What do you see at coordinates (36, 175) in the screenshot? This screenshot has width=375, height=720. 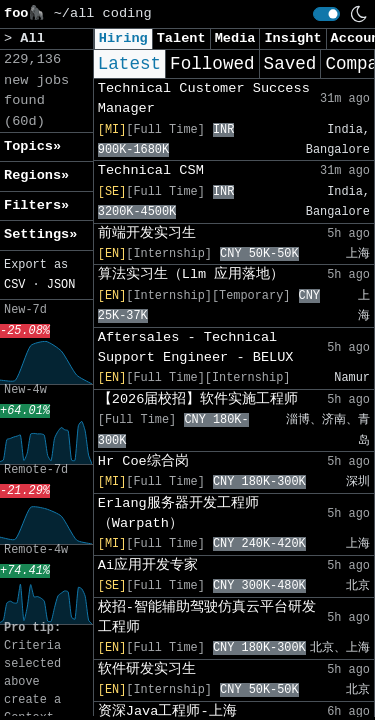 I see `Regions» [button]` at bounding box center [36, 175].